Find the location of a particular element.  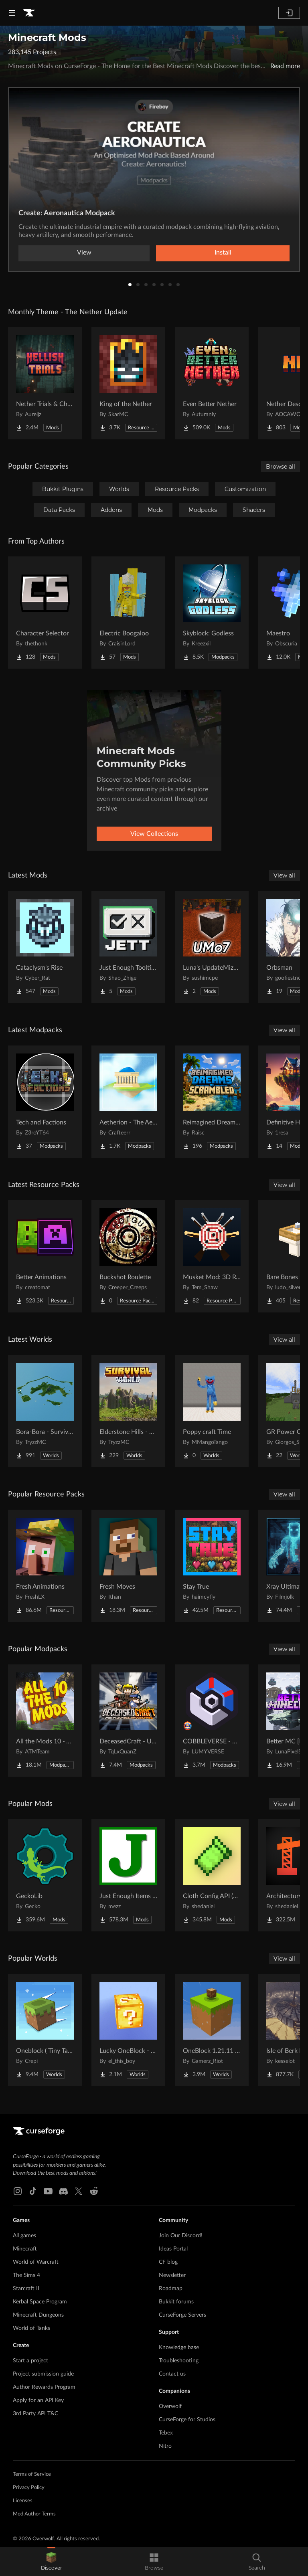

Roadmap is located at coordinates (170, 2288).